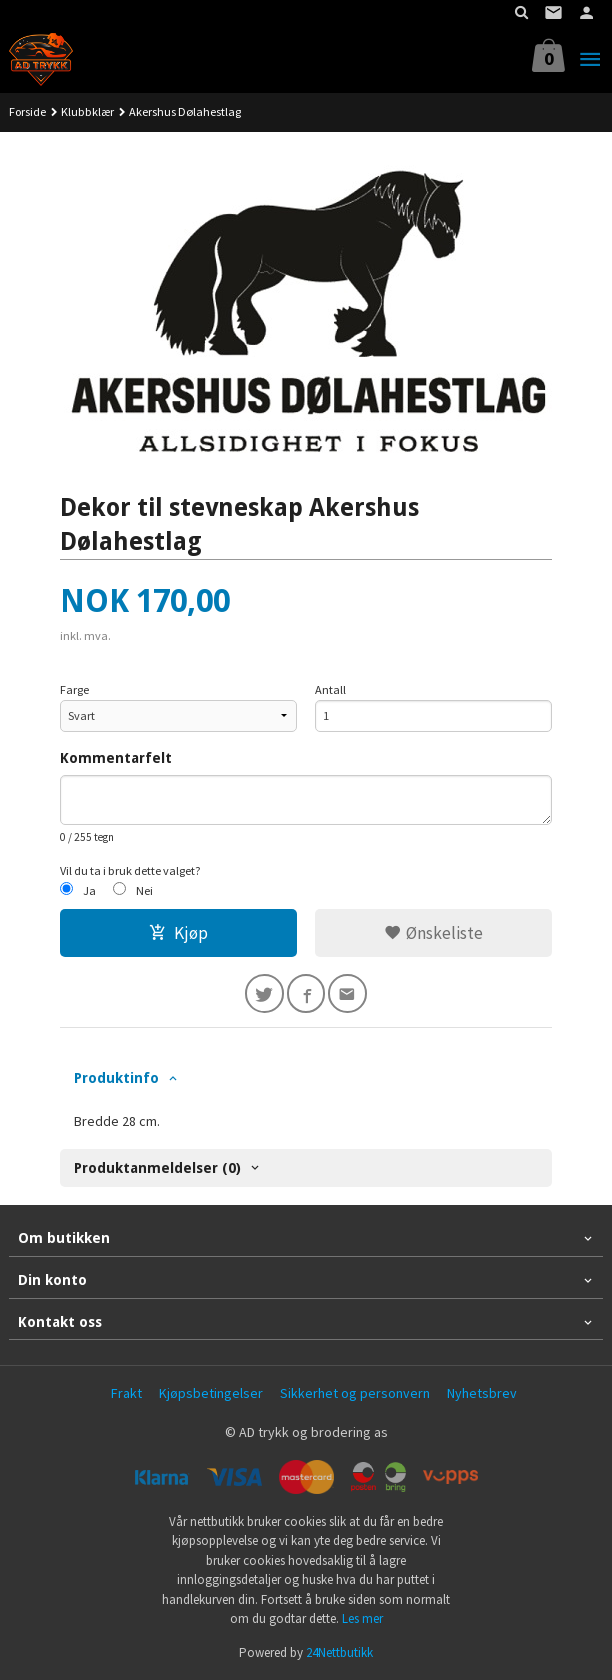 The height and width of the screenshot is (1680, 612). Describe the element at coordinates (482, 1393) in the screenshot. I see `Nyhetsbrev` at that location.